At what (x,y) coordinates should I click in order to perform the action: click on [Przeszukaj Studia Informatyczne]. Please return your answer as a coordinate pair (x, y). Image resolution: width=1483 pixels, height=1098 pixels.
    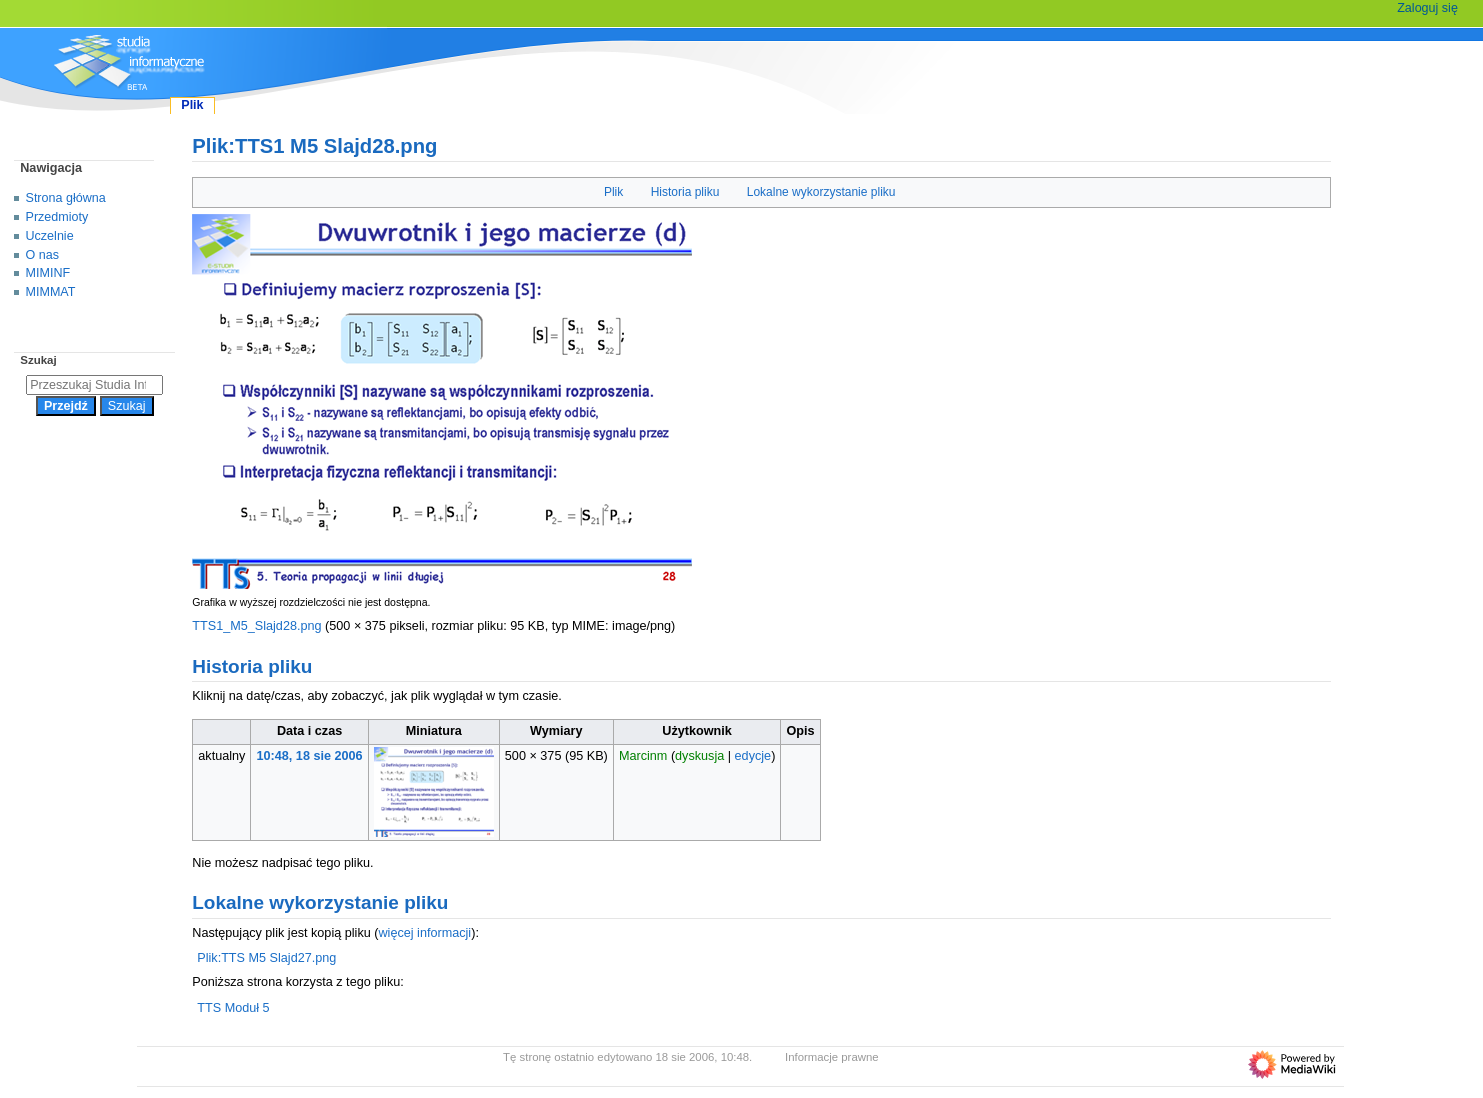
    Looking at the image, I should click on (94, 385).